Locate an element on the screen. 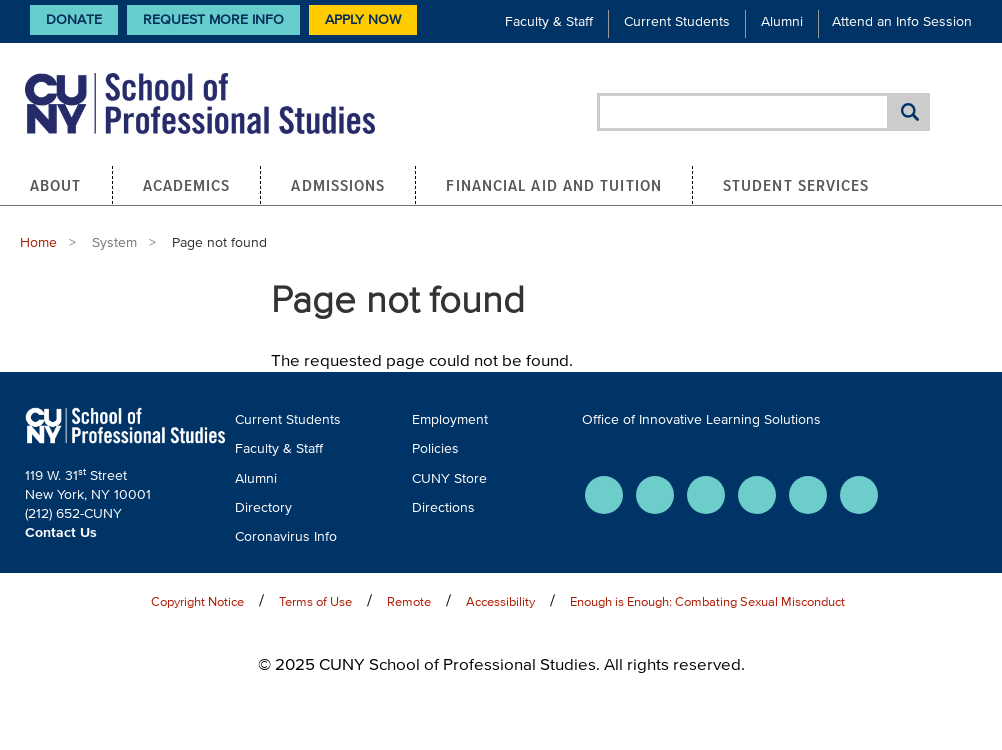 The image size is (1002, 750). Faculty & Staff is located at coordinates (549, 21).